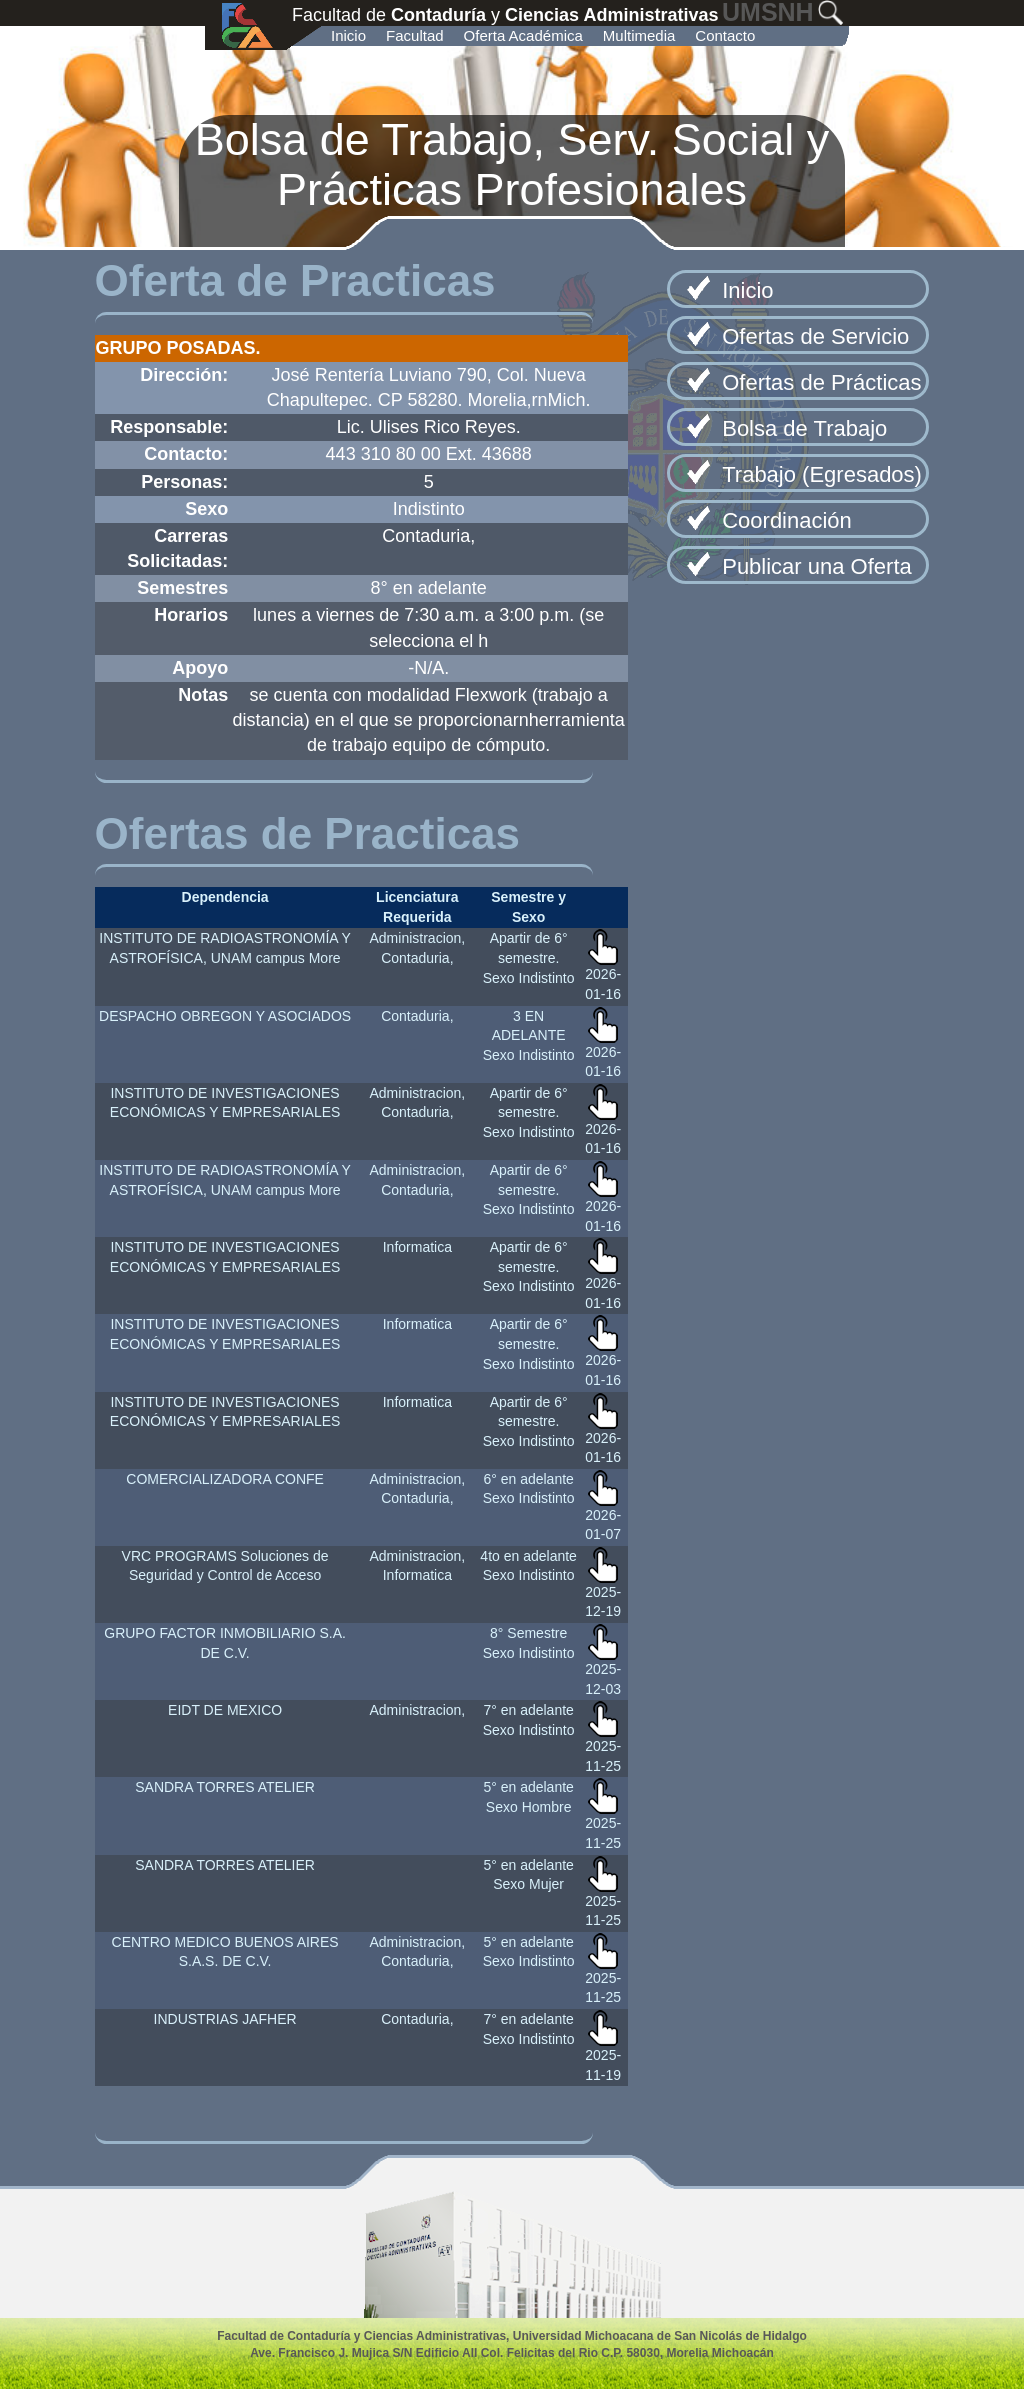 The width and height of the screenshot is (1024, 2389). Describe the element at coordinates (415, 35) in the screenshot. I see `Facultad` at that location.